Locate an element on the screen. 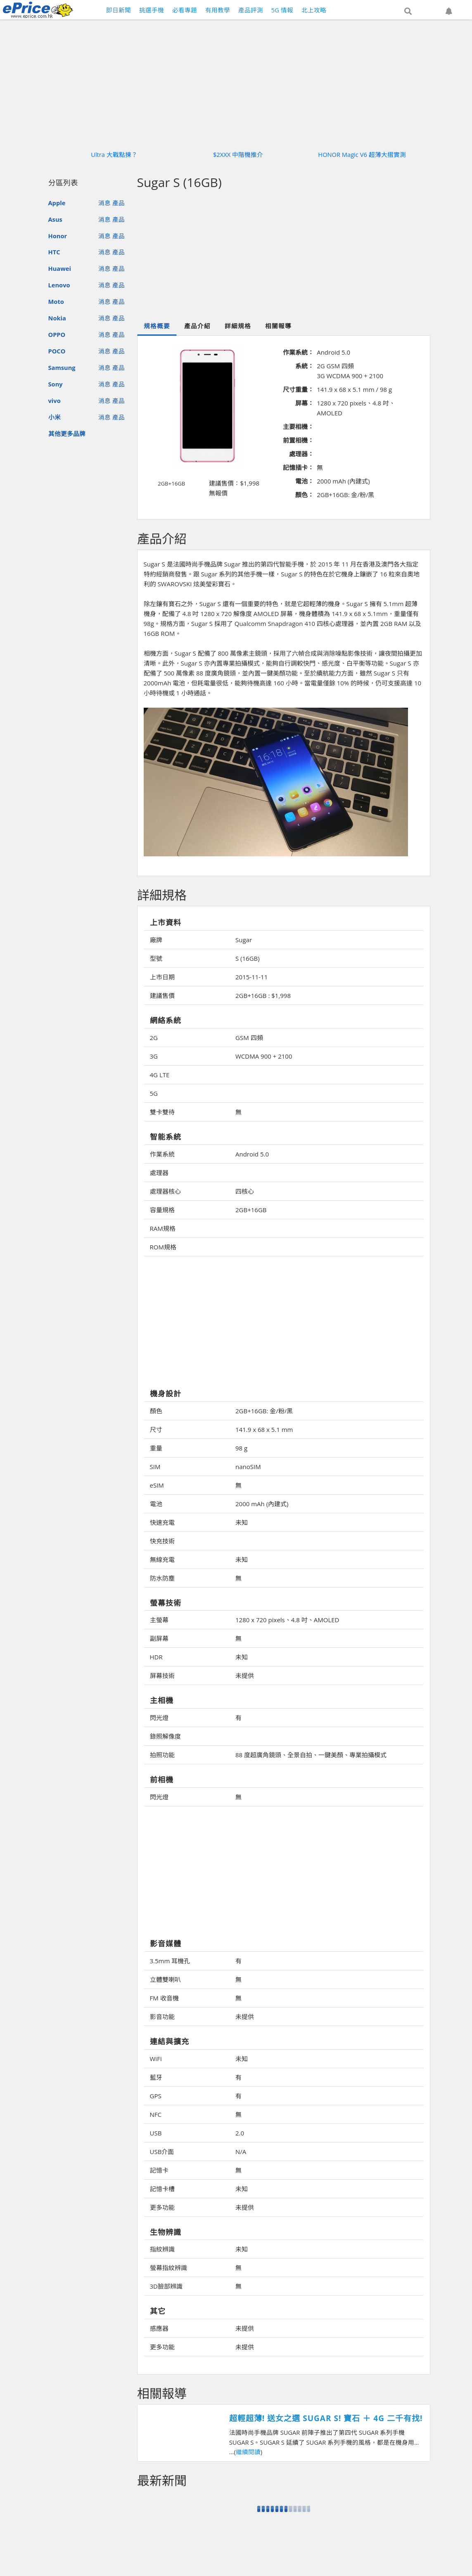  3G is located at coordinates (154, 1056).